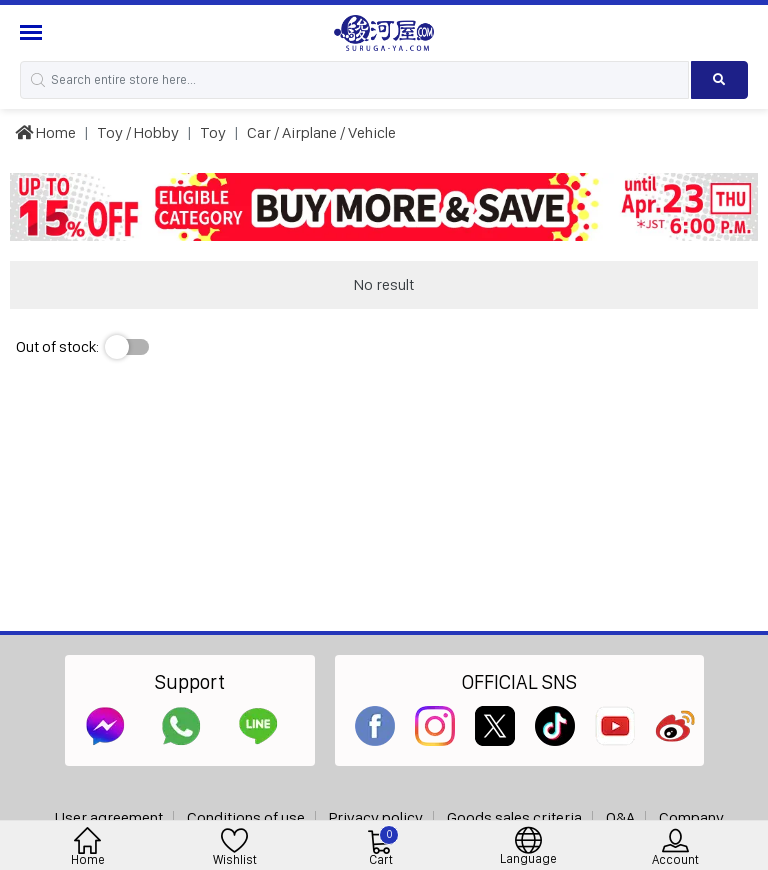 This screenshot has height=870, width=768. I want to click on Home, so click(45, 132).